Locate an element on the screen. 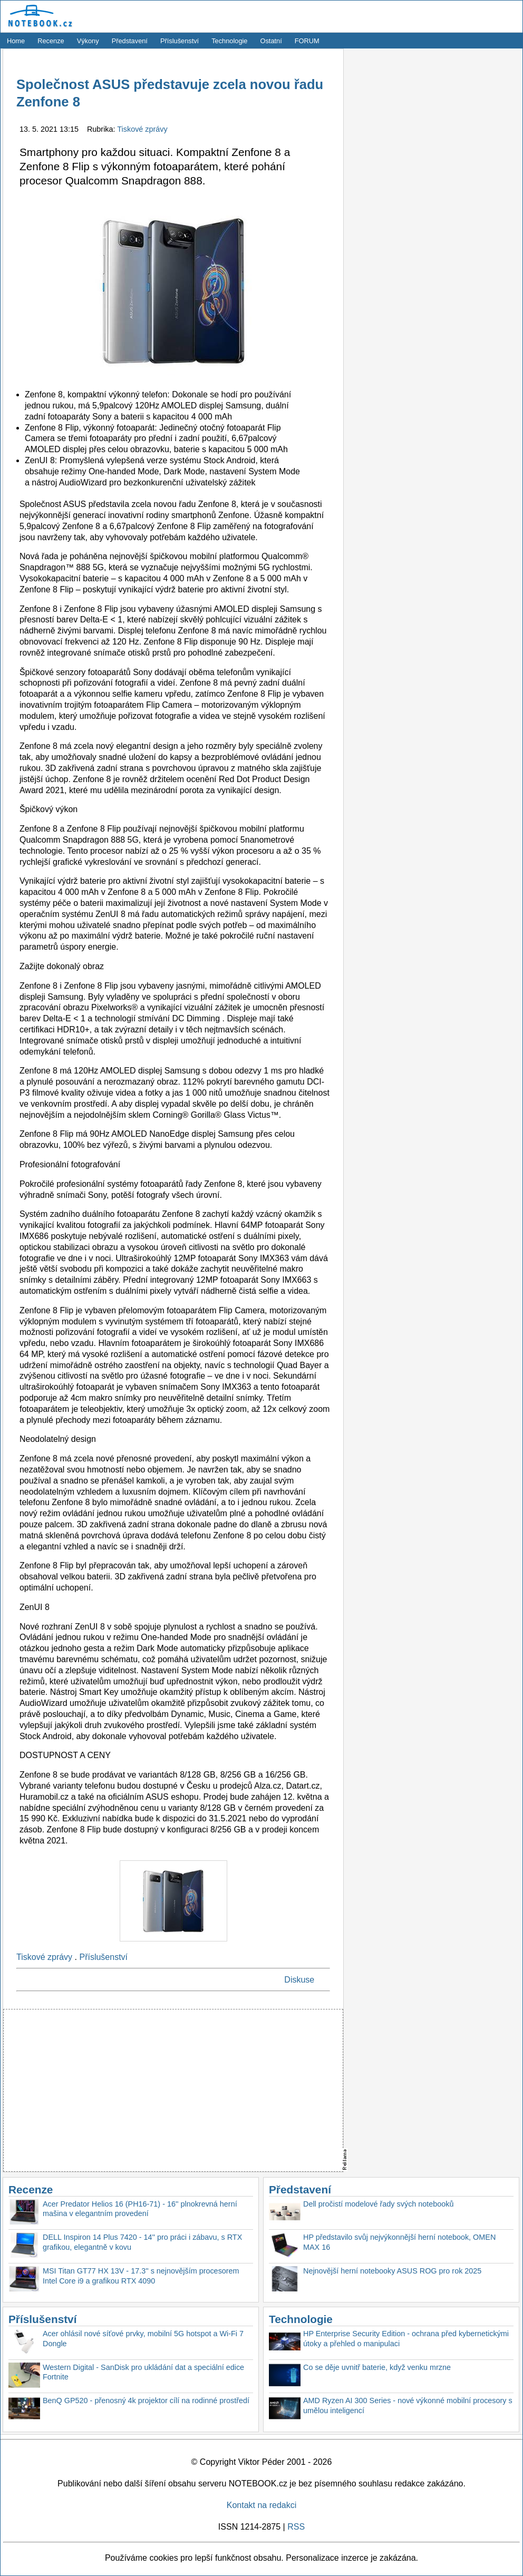 This screenshot has height=2576, width=523. Technologie is located at coordinates (229, 41).